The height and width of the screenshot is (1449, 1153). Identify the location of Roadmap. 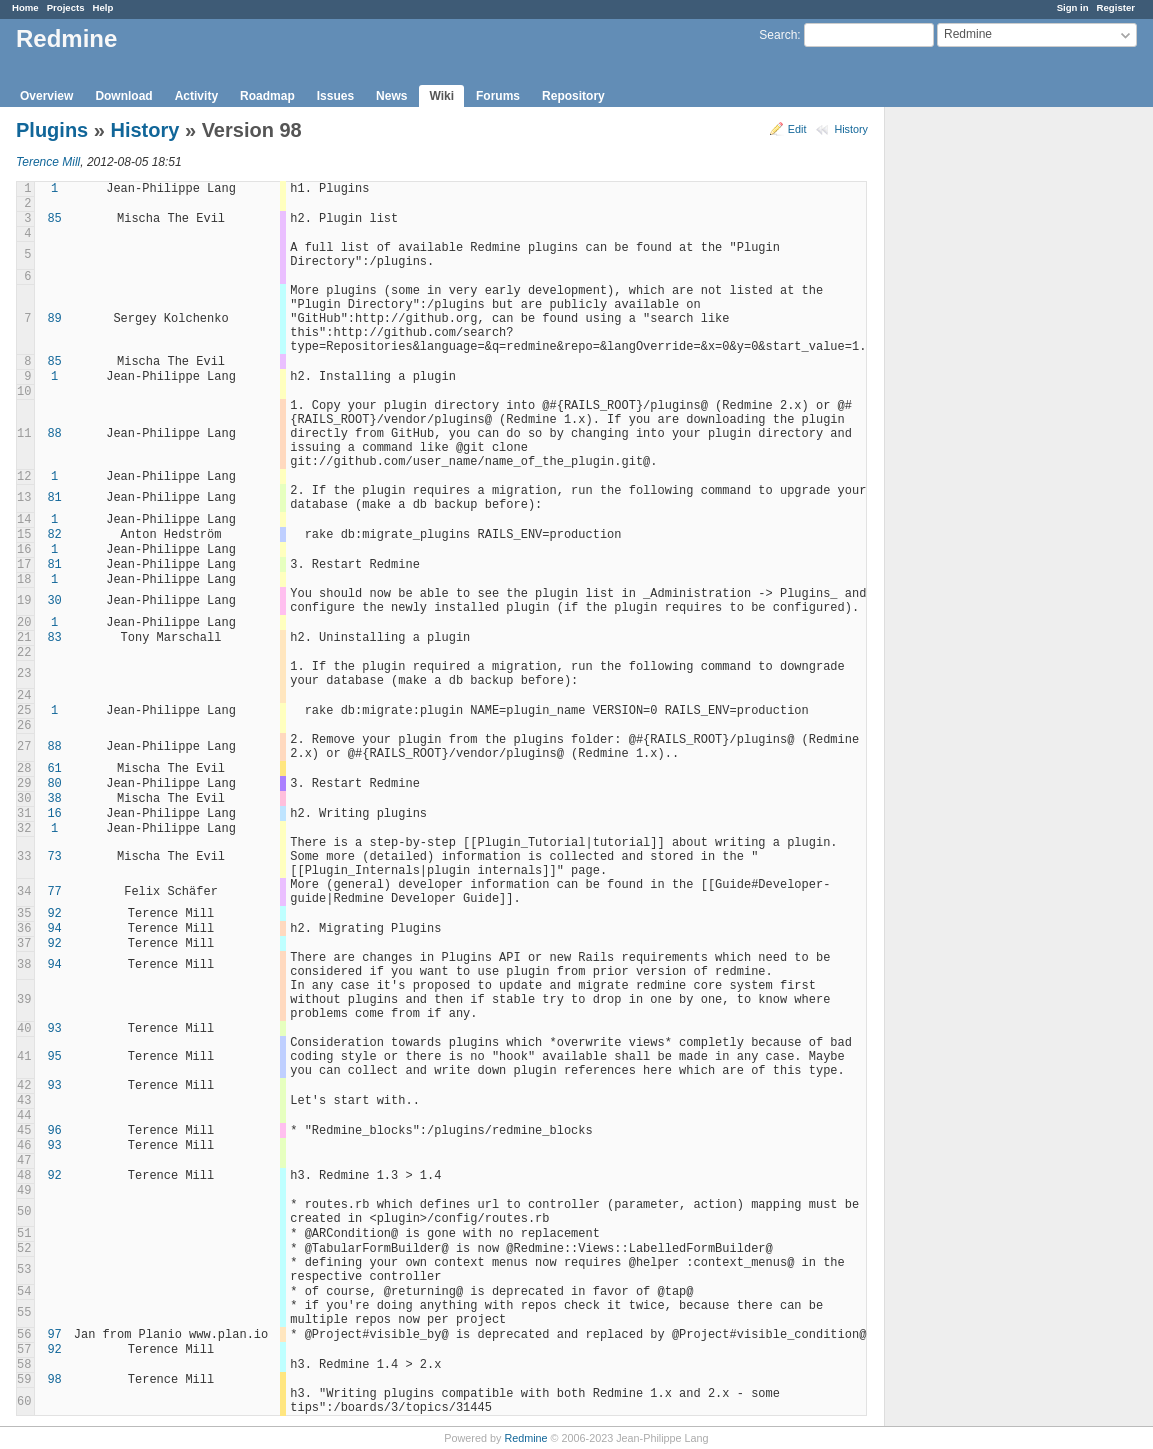
(267, 96).